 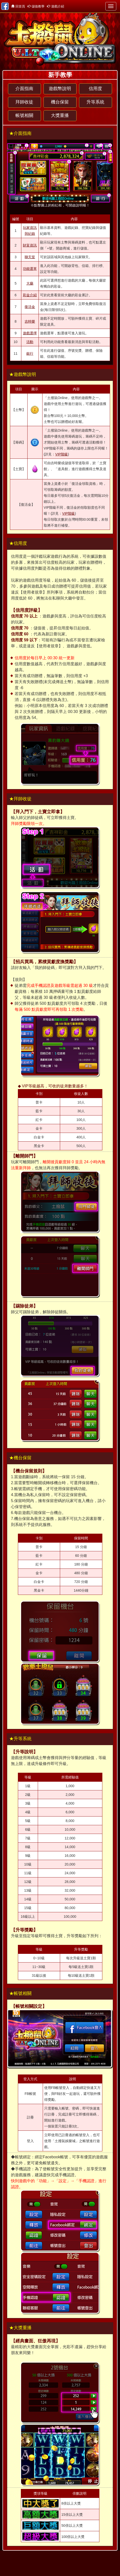 What do you see at coordinates (30, 333) in the screenshot?
I see `遊戲選擇` at bounding box center [30, 333].